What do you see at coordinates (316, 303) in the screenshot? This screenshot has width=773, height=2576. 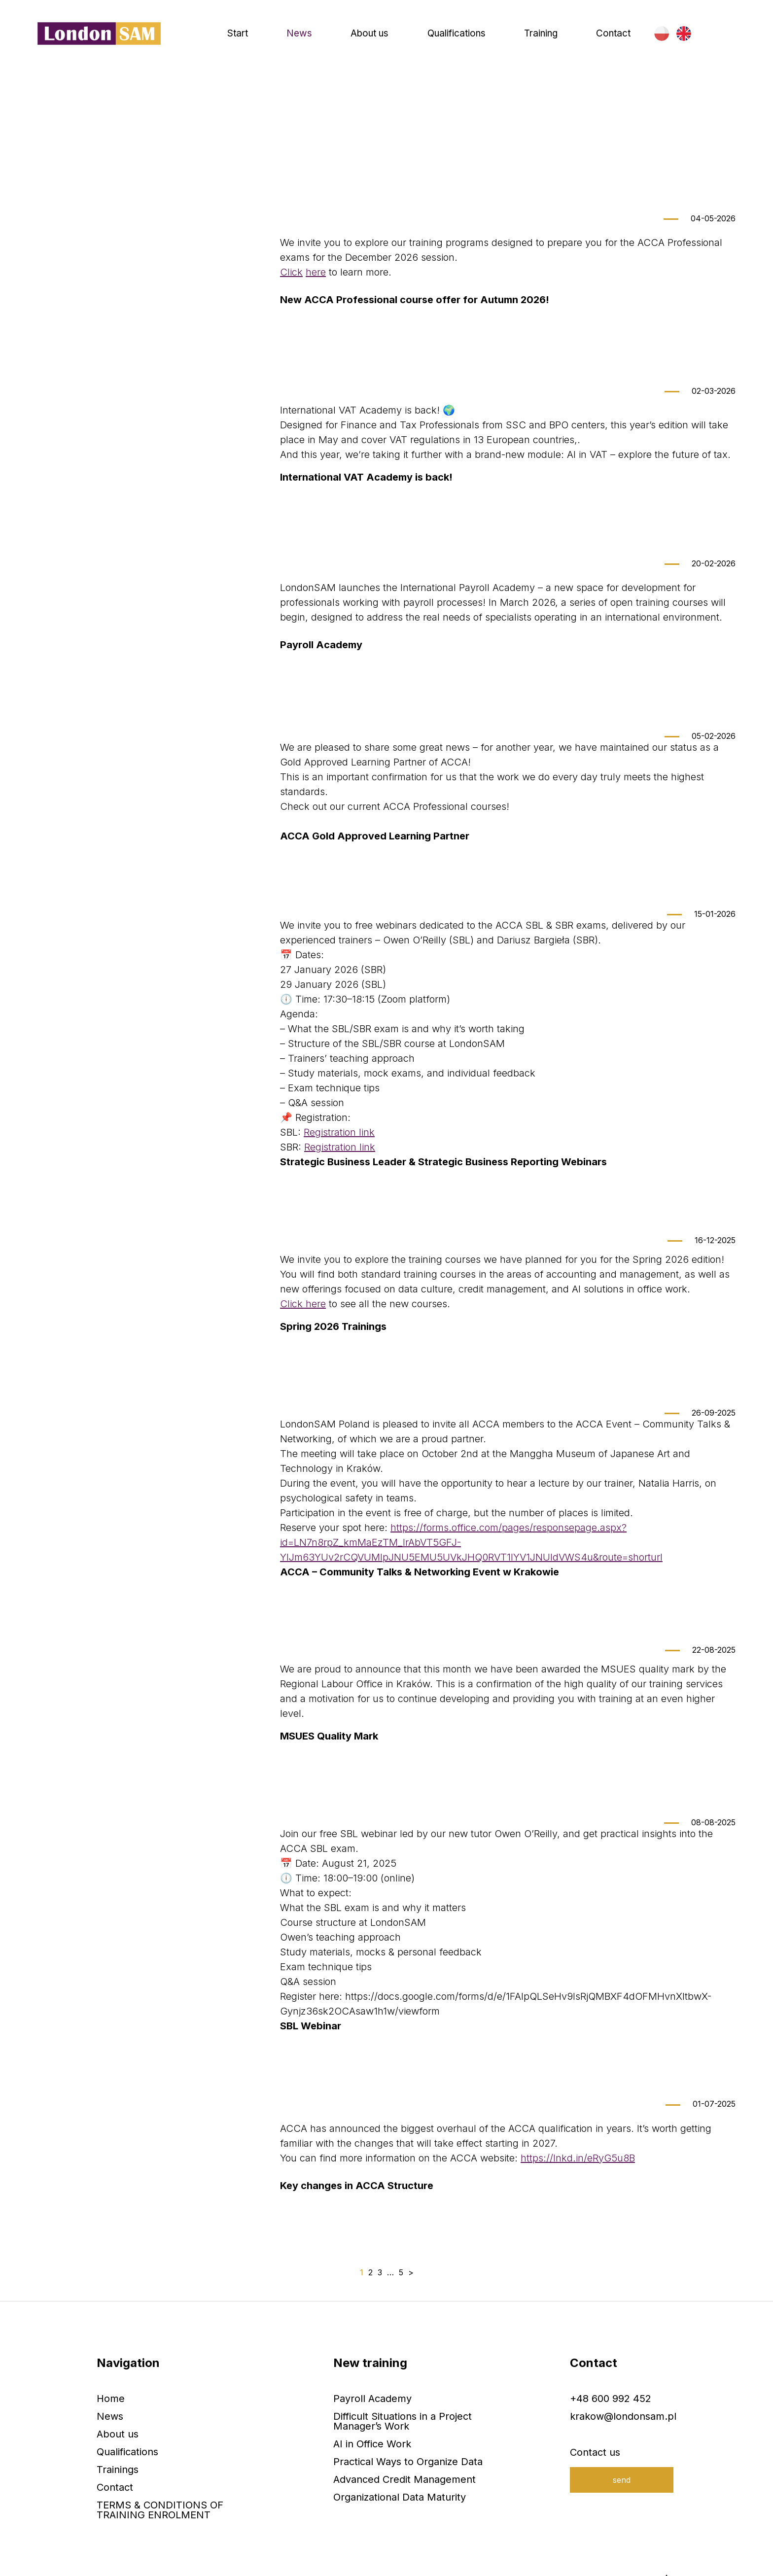 I see `here` at bounding box center [316, 303].